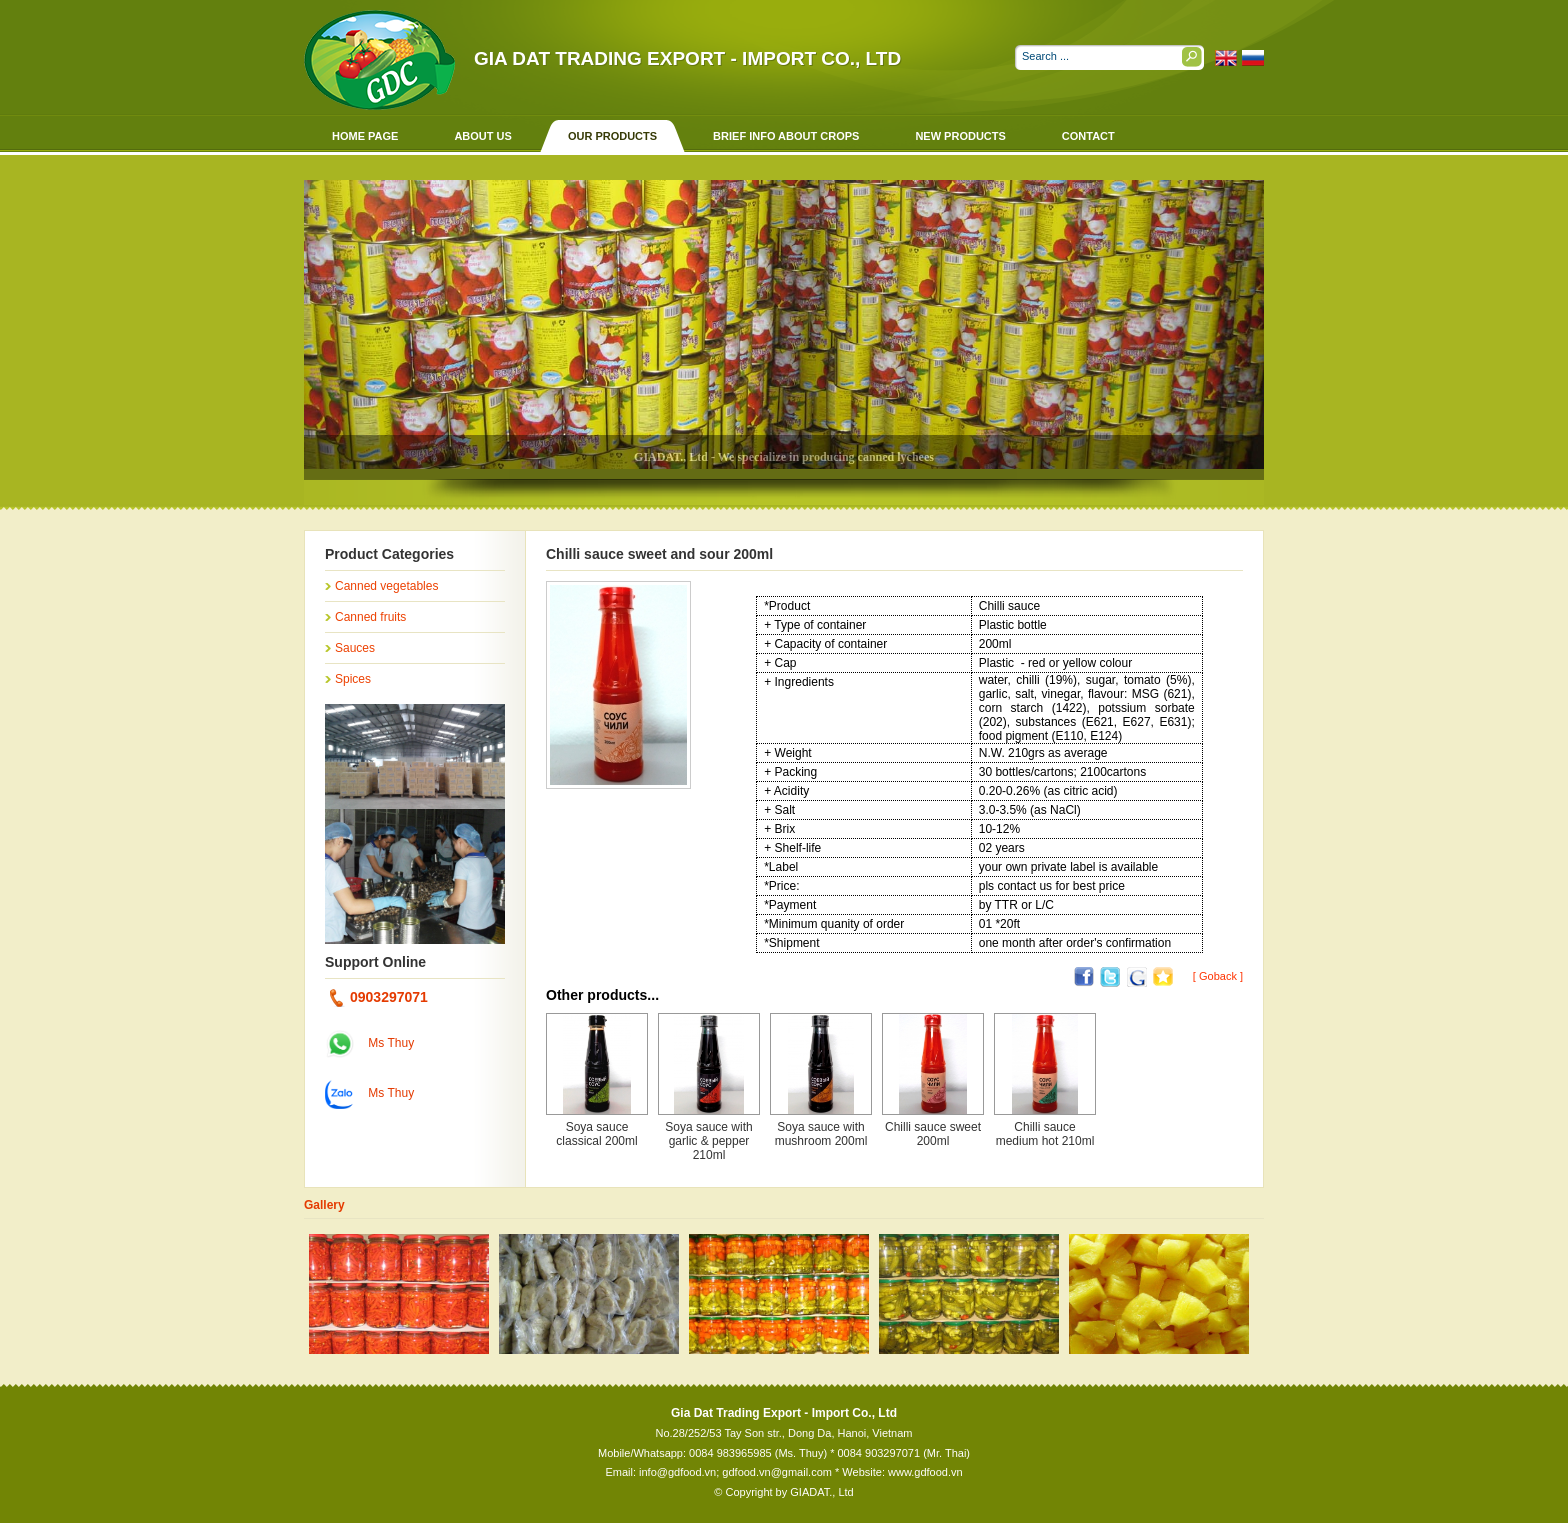 The height and width of the screenshot is (1523, 1568). Describe the element at coordinates (1045, 1134) in the screenshot. I see `Chilli sauce medium hot 210ml` at that location.